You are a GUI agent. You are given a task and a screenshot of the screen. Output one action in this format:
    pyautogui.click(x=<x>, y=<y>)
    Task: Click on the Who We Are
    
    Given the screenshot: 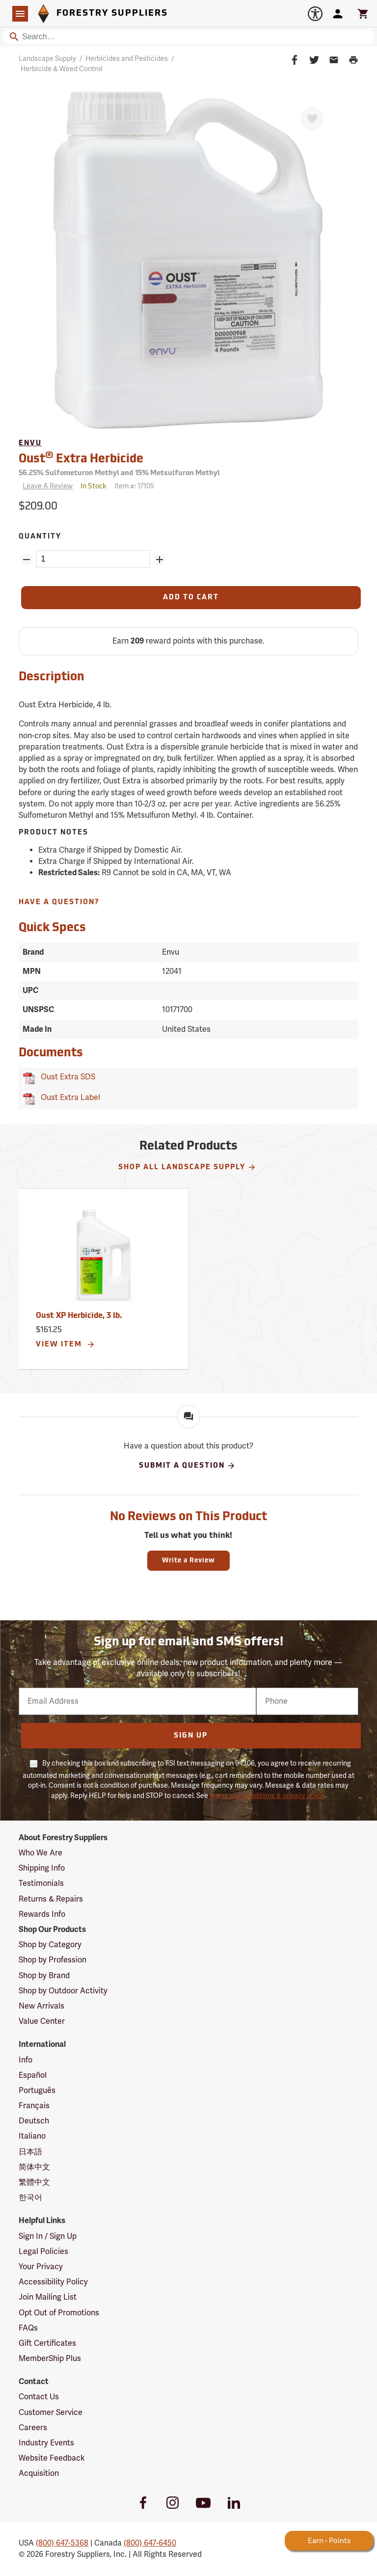 What is the action you would take?
    pyautogui.click(x=40, y=1853)
    